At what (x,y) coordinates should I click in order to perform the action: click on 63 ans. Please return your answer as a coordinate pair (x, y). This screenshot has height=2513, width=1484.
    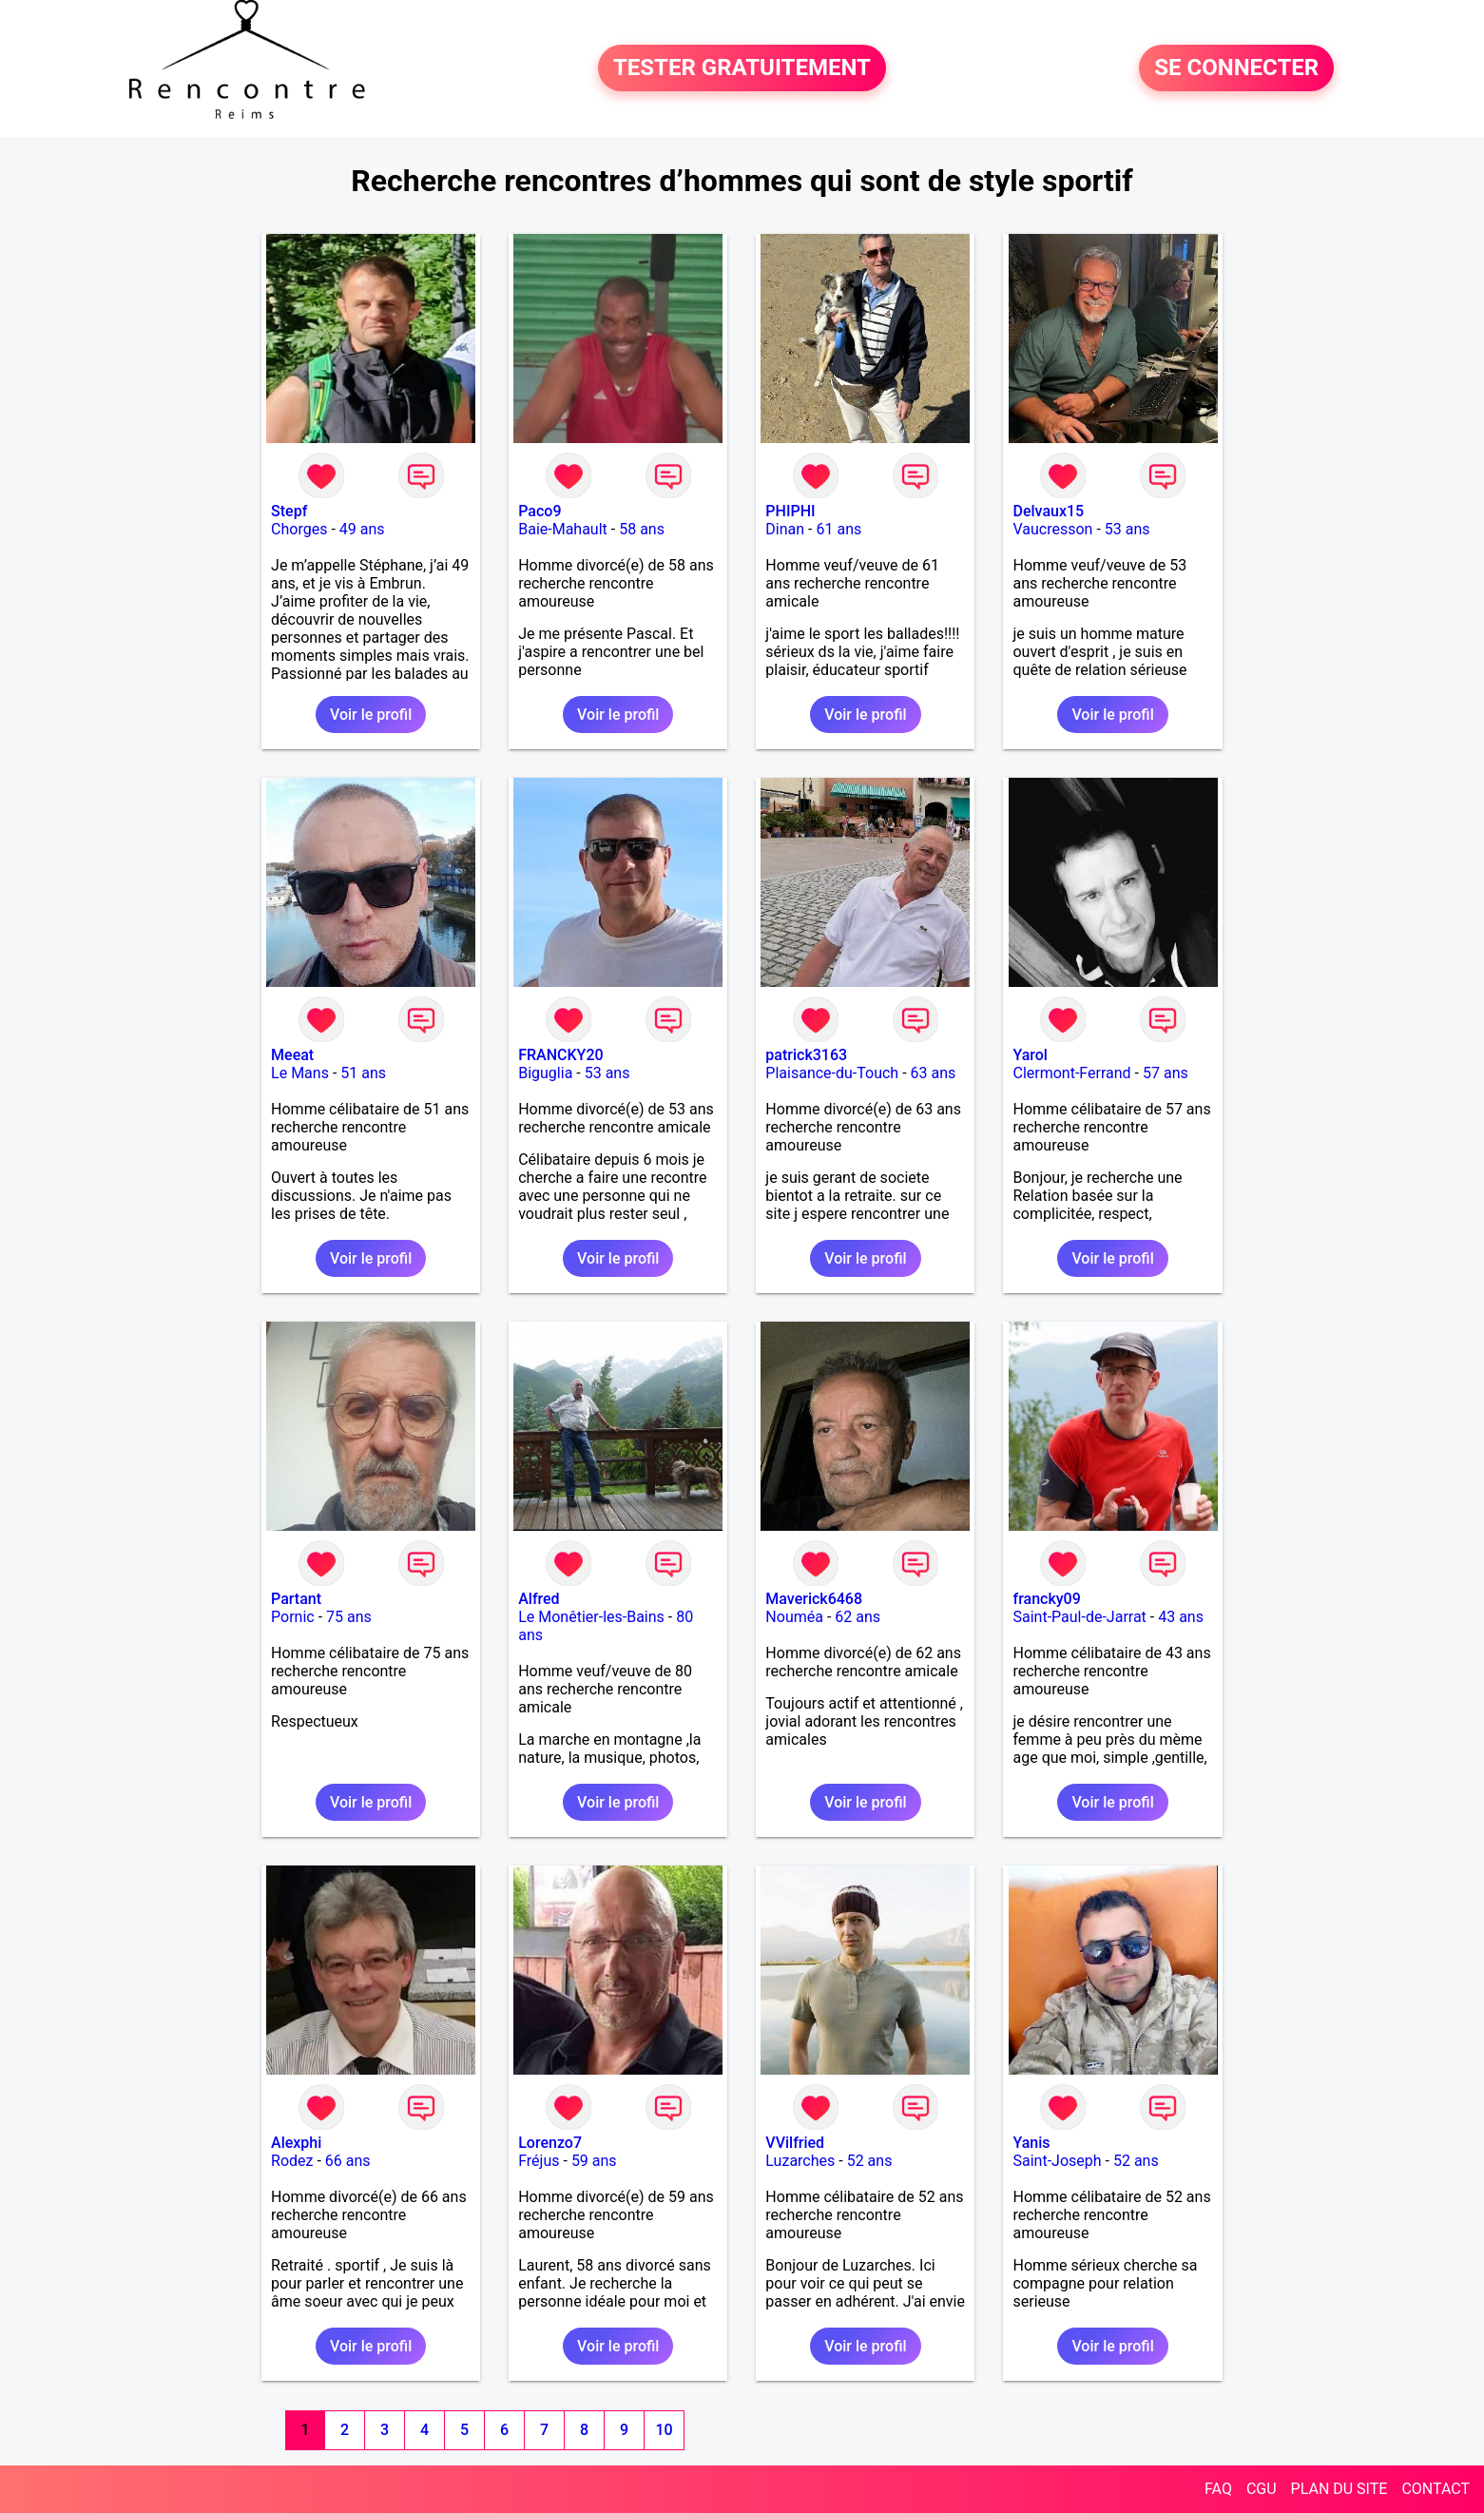
    Looking at the image, I should click on (933, 1073).